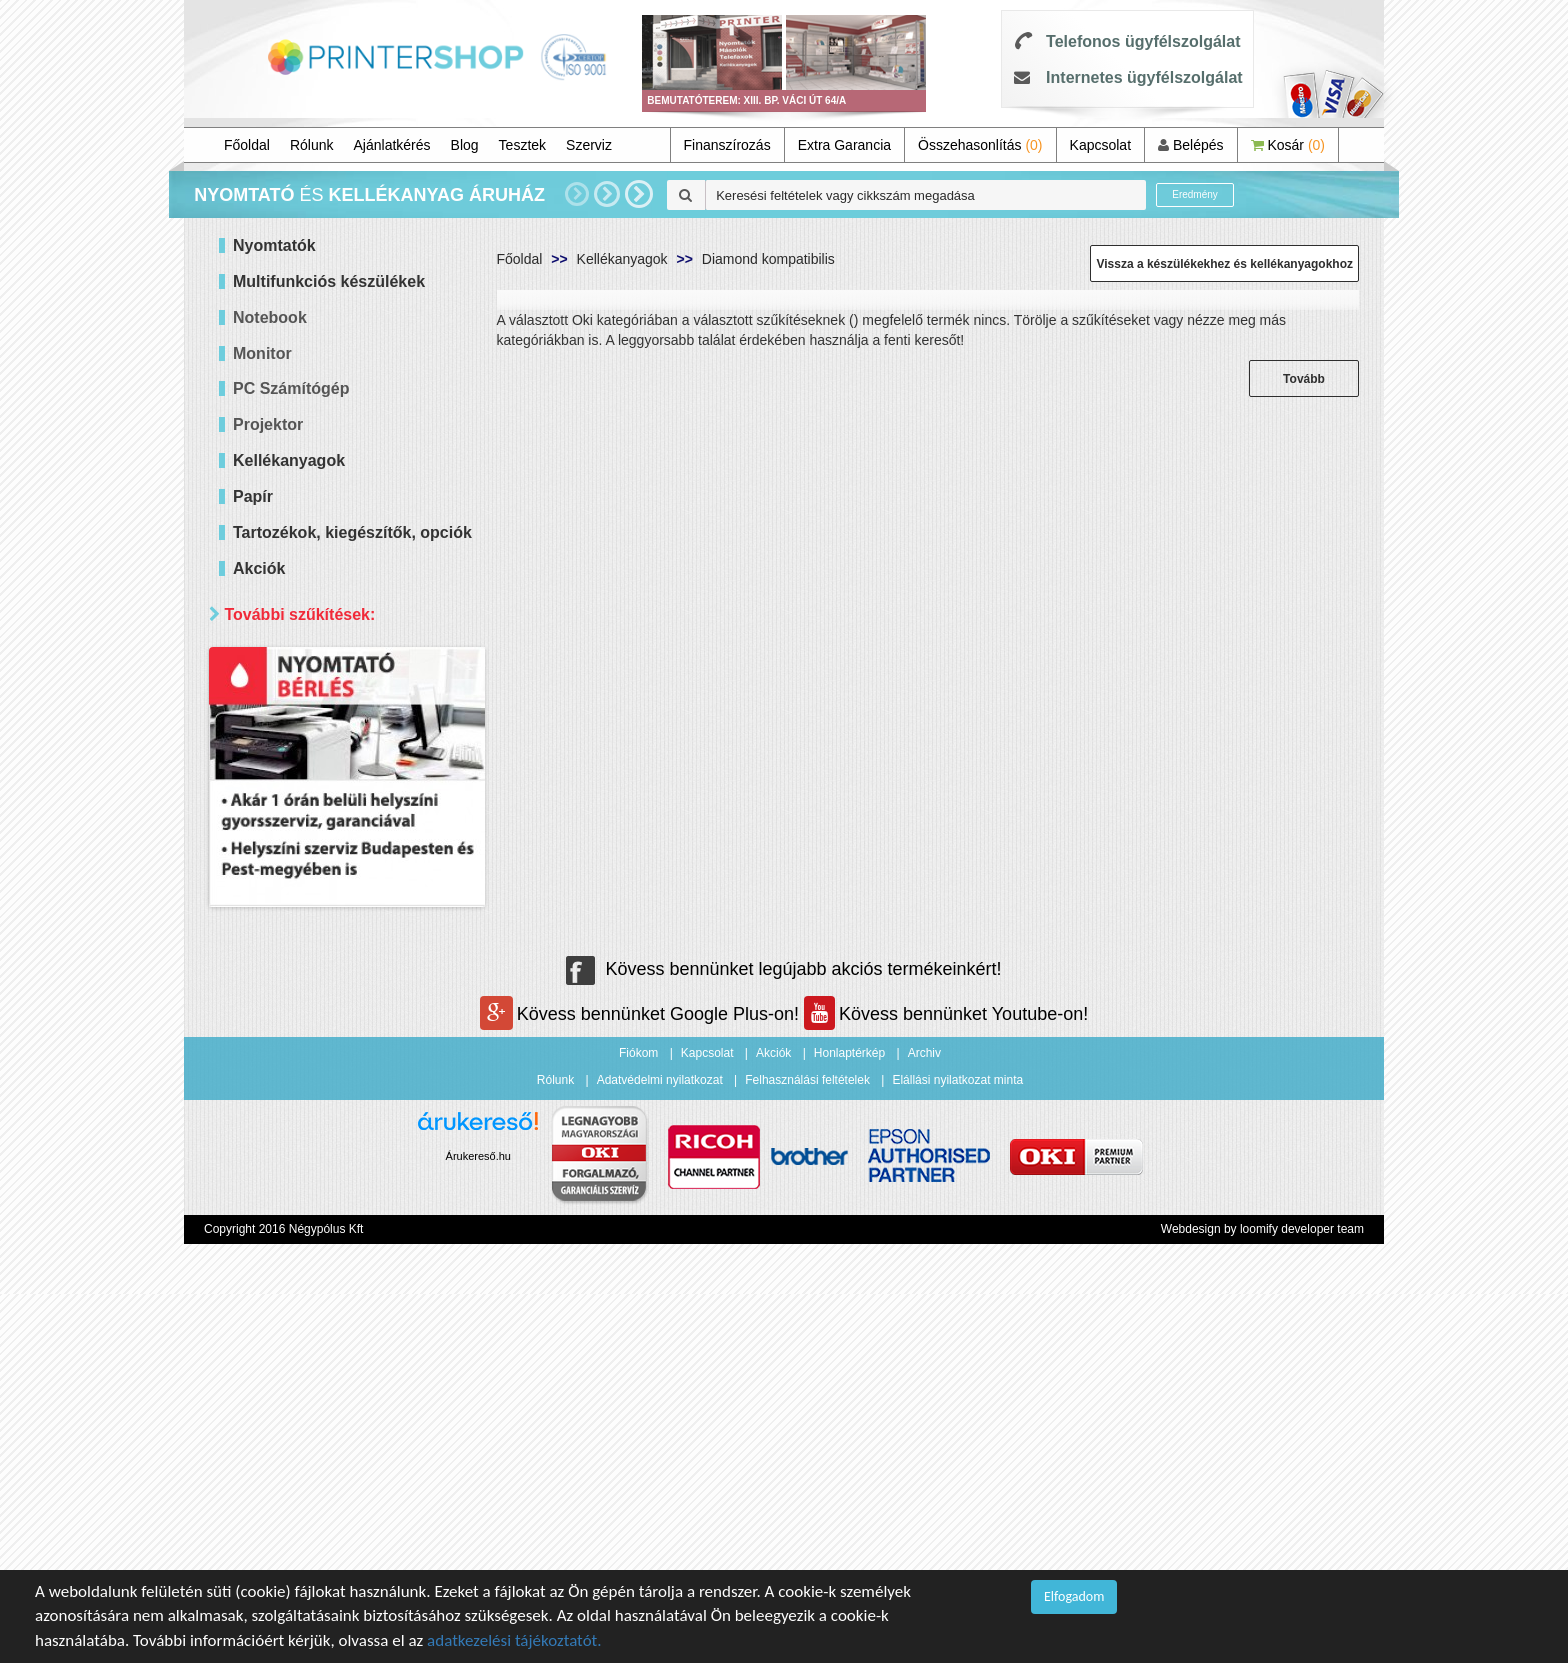  Describe the element at coordinates (392, 145) in the screenshot. I see `Ajánlatkérés` at that location.